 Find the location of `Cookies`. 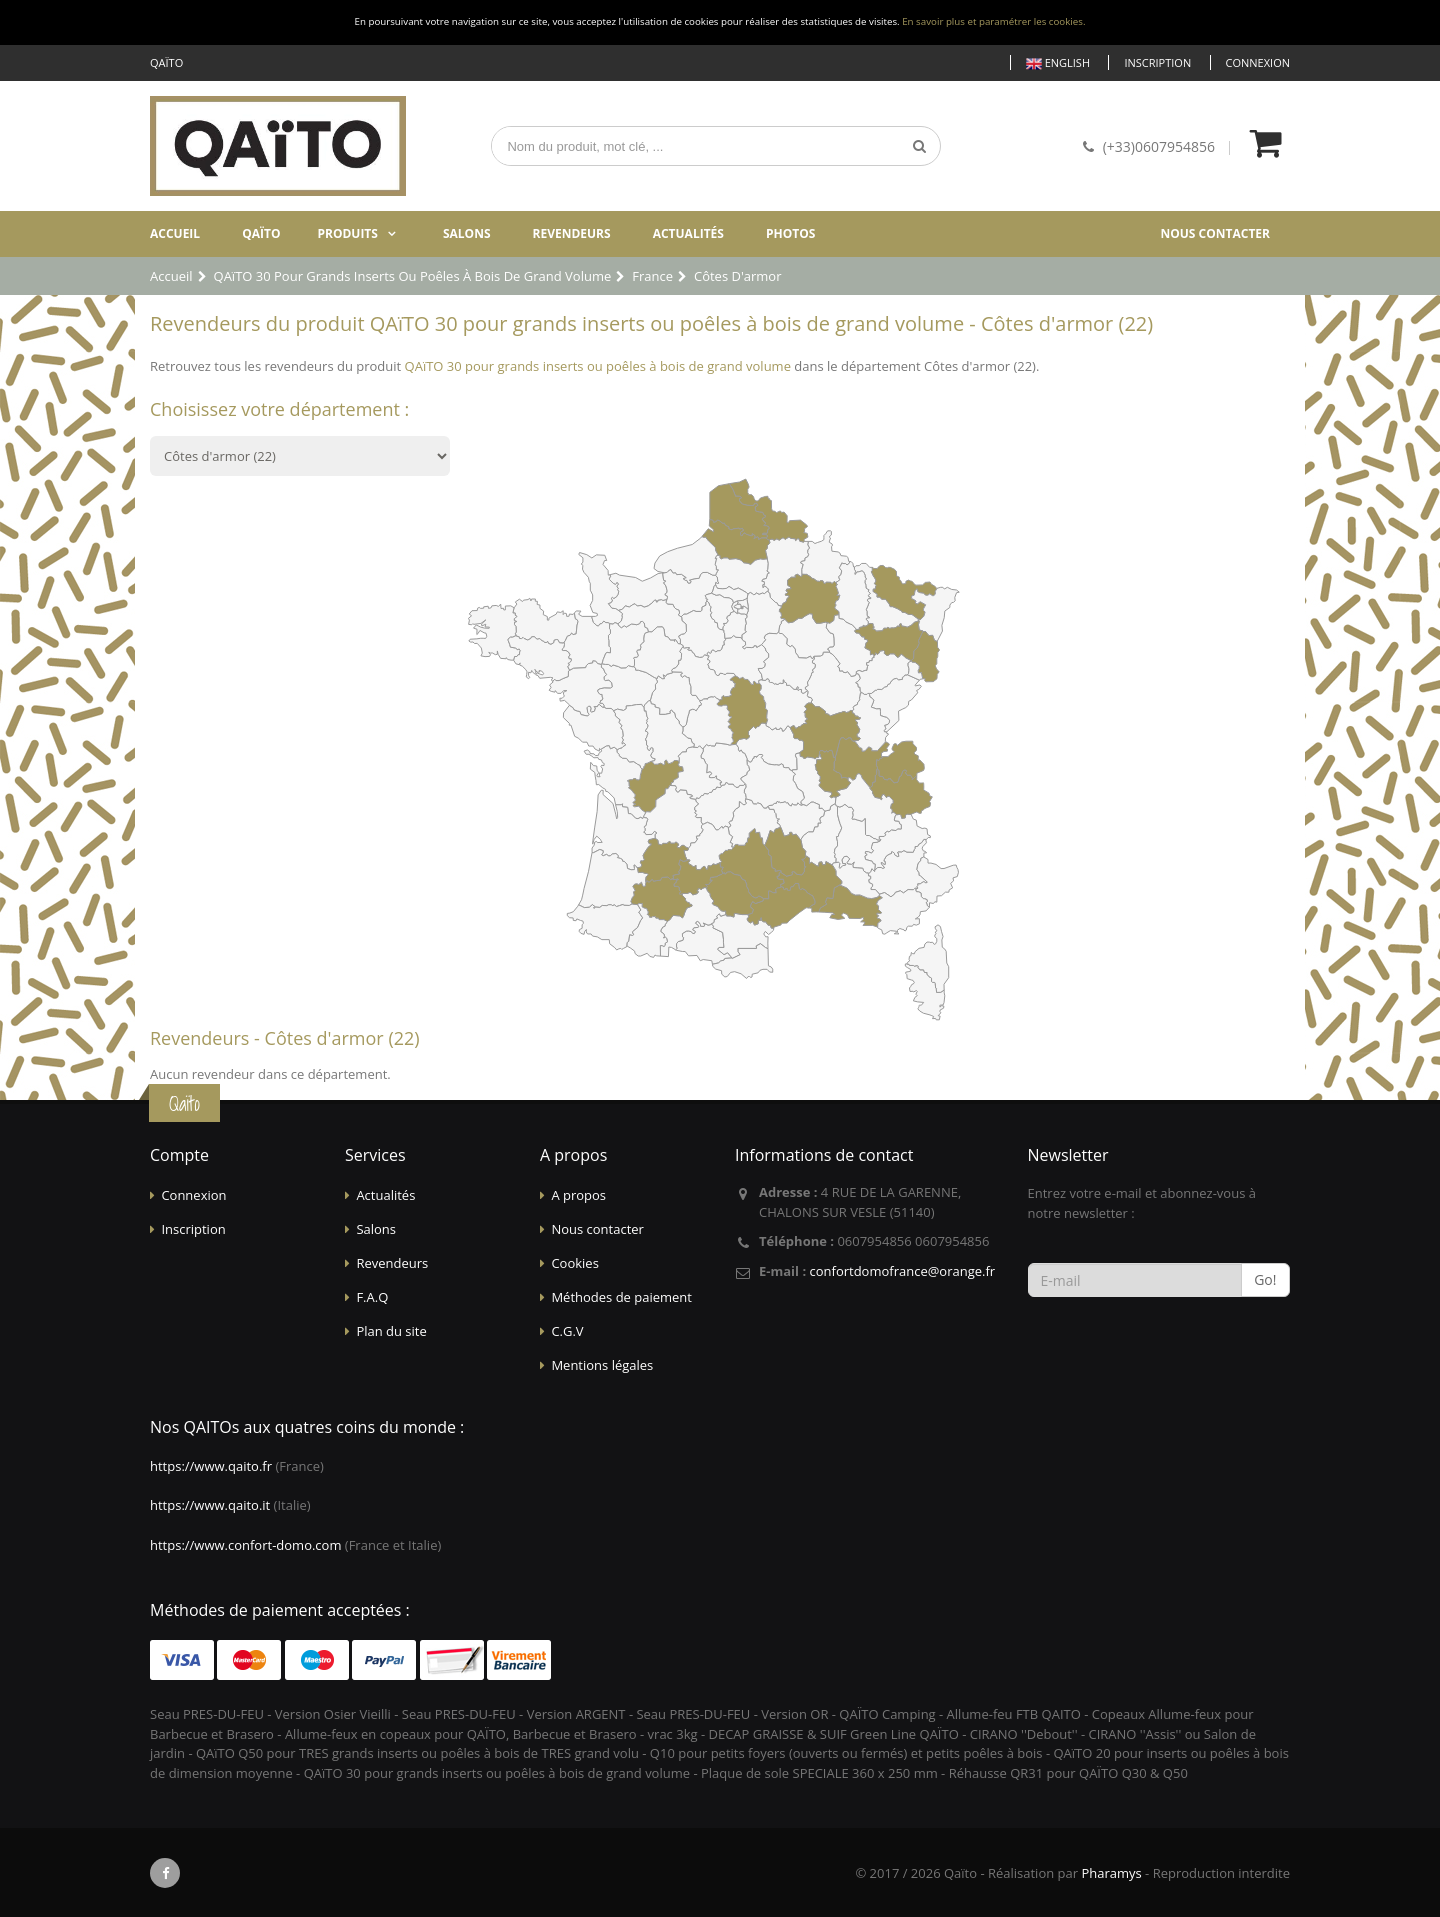

Cookies is located at coordinates (574, 1263).